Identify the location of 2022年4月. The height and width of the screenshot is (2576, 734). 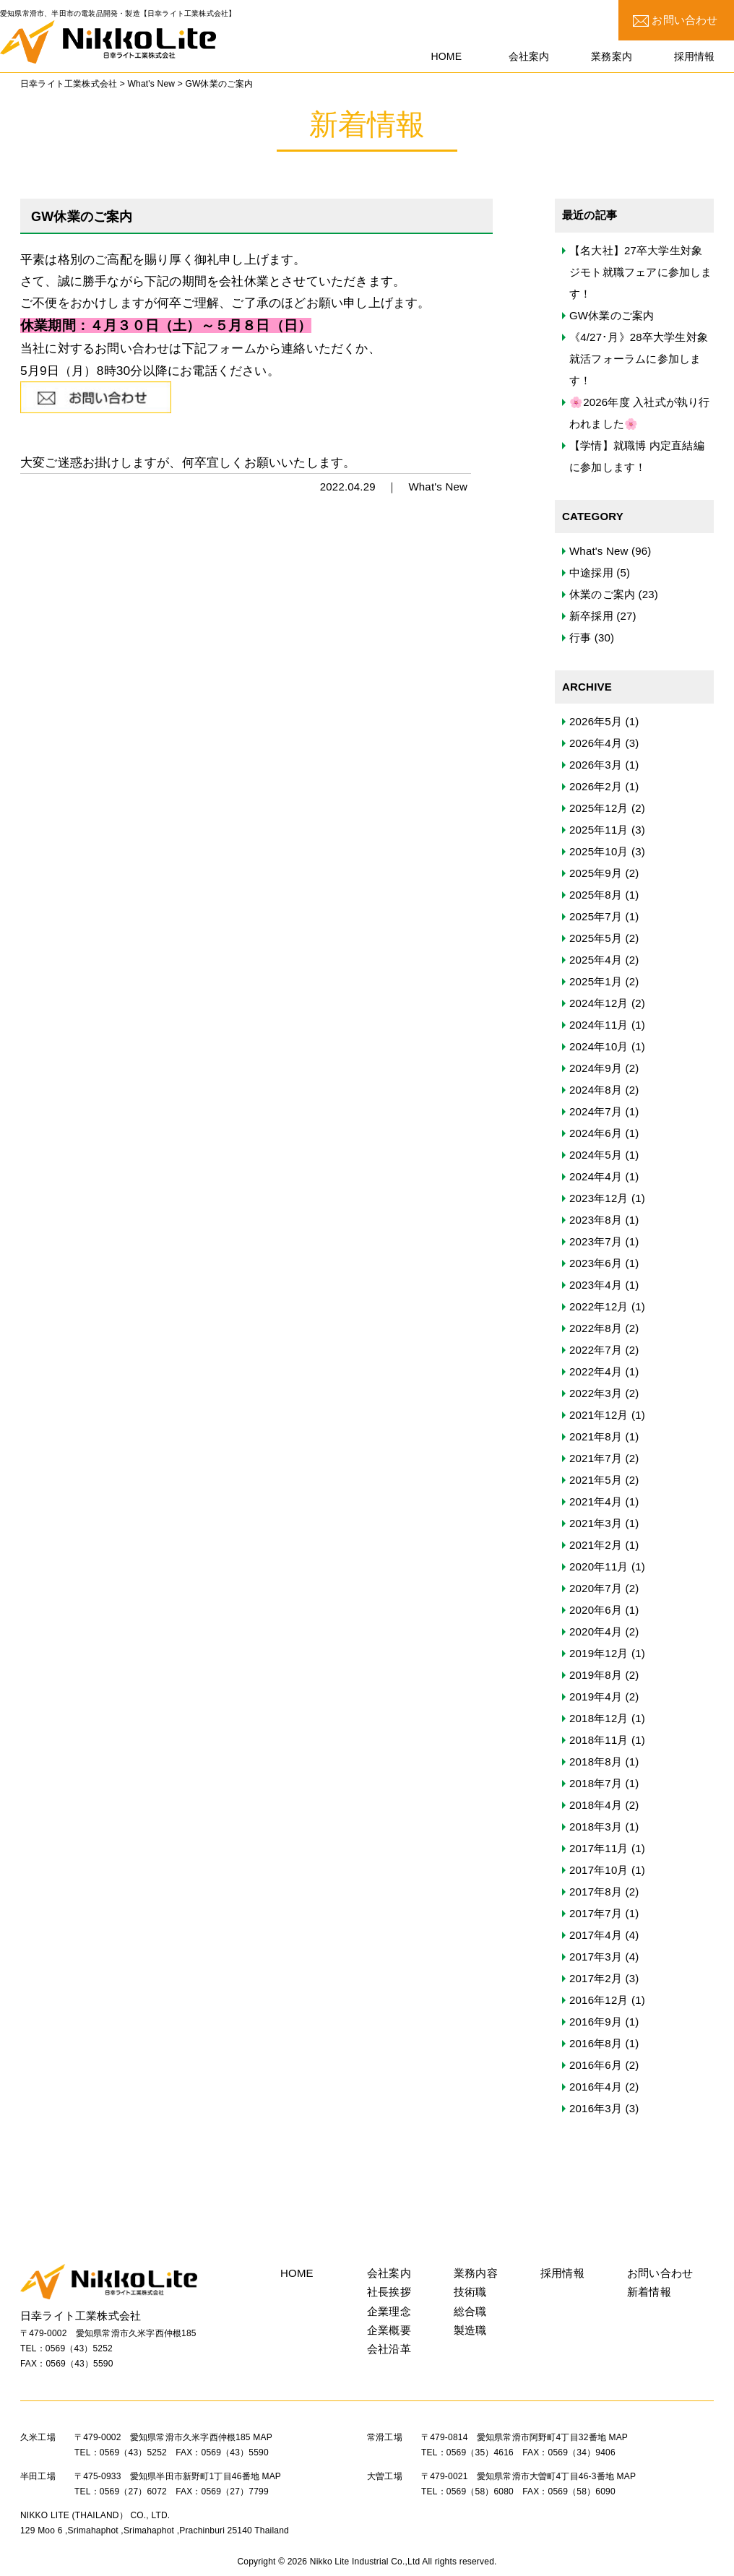
(595, 1371).